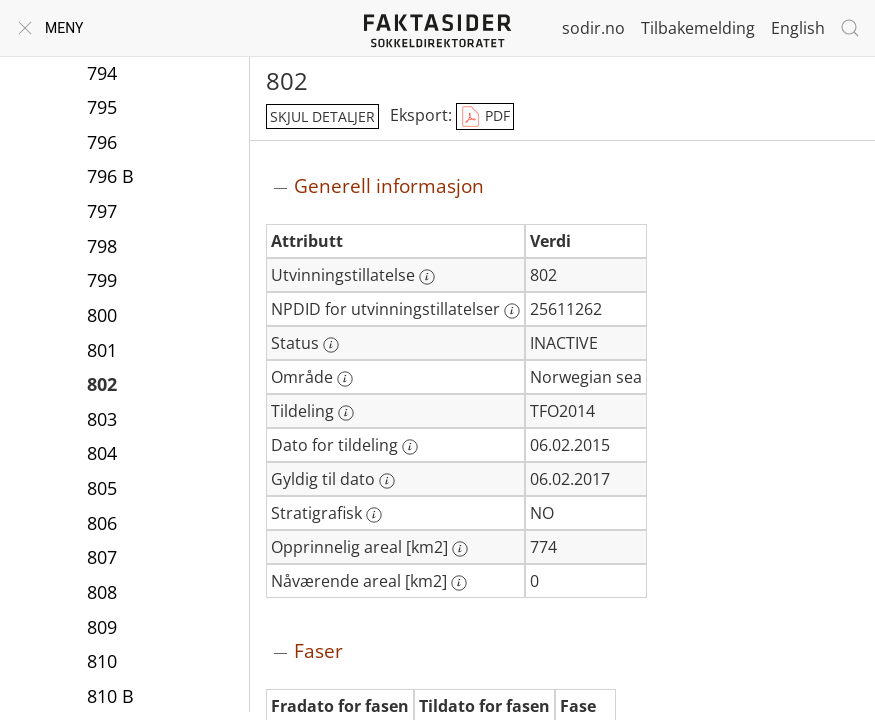 Image resolution: width=875 pixels, height=720 pixels. What do you see at coordinates (387, 481) in the screenshot?
I see `[Mer informasjon: Gyldig til dato]` at bounding box center [387, 481].